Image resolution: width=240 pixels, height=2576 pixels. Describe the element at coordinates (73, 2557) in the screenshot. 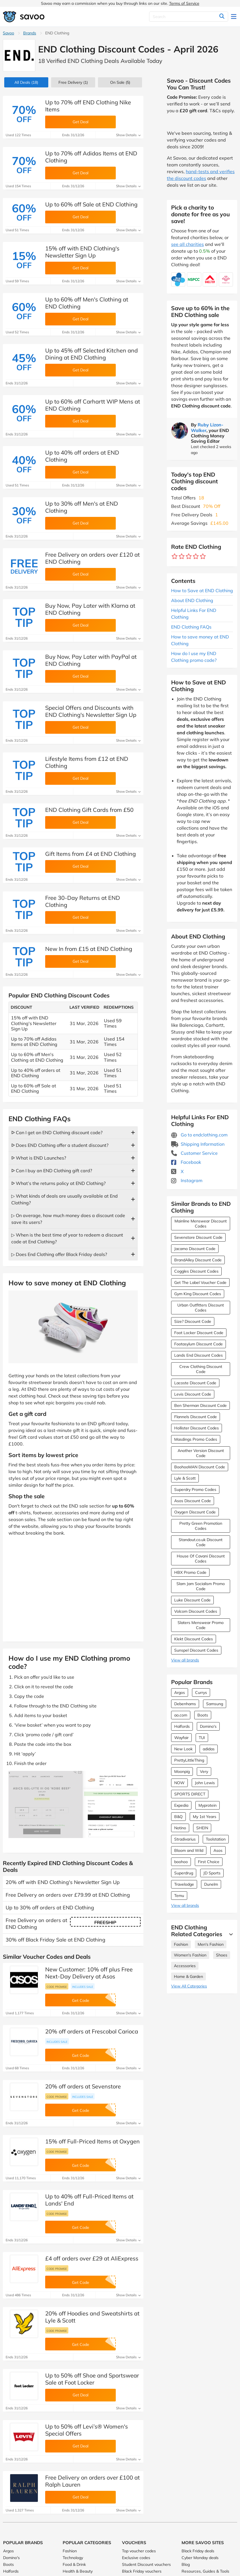

I see `Technology` at that location.